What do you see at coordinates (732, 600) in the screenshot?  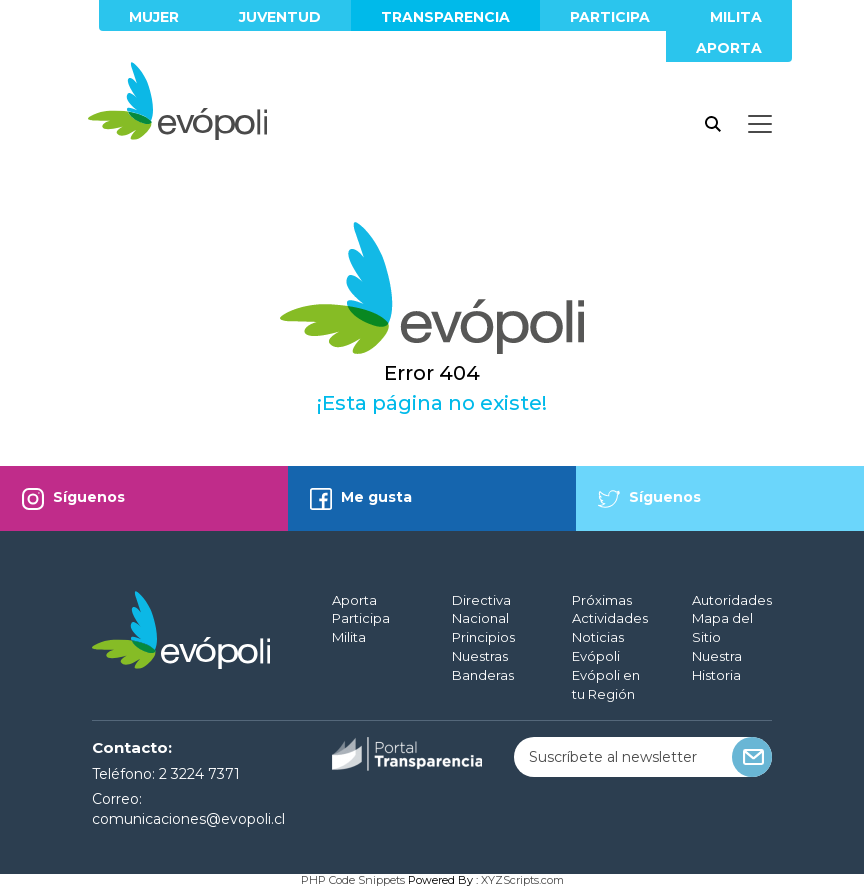 I see `Autoridades` at bounding box center [732, 600].